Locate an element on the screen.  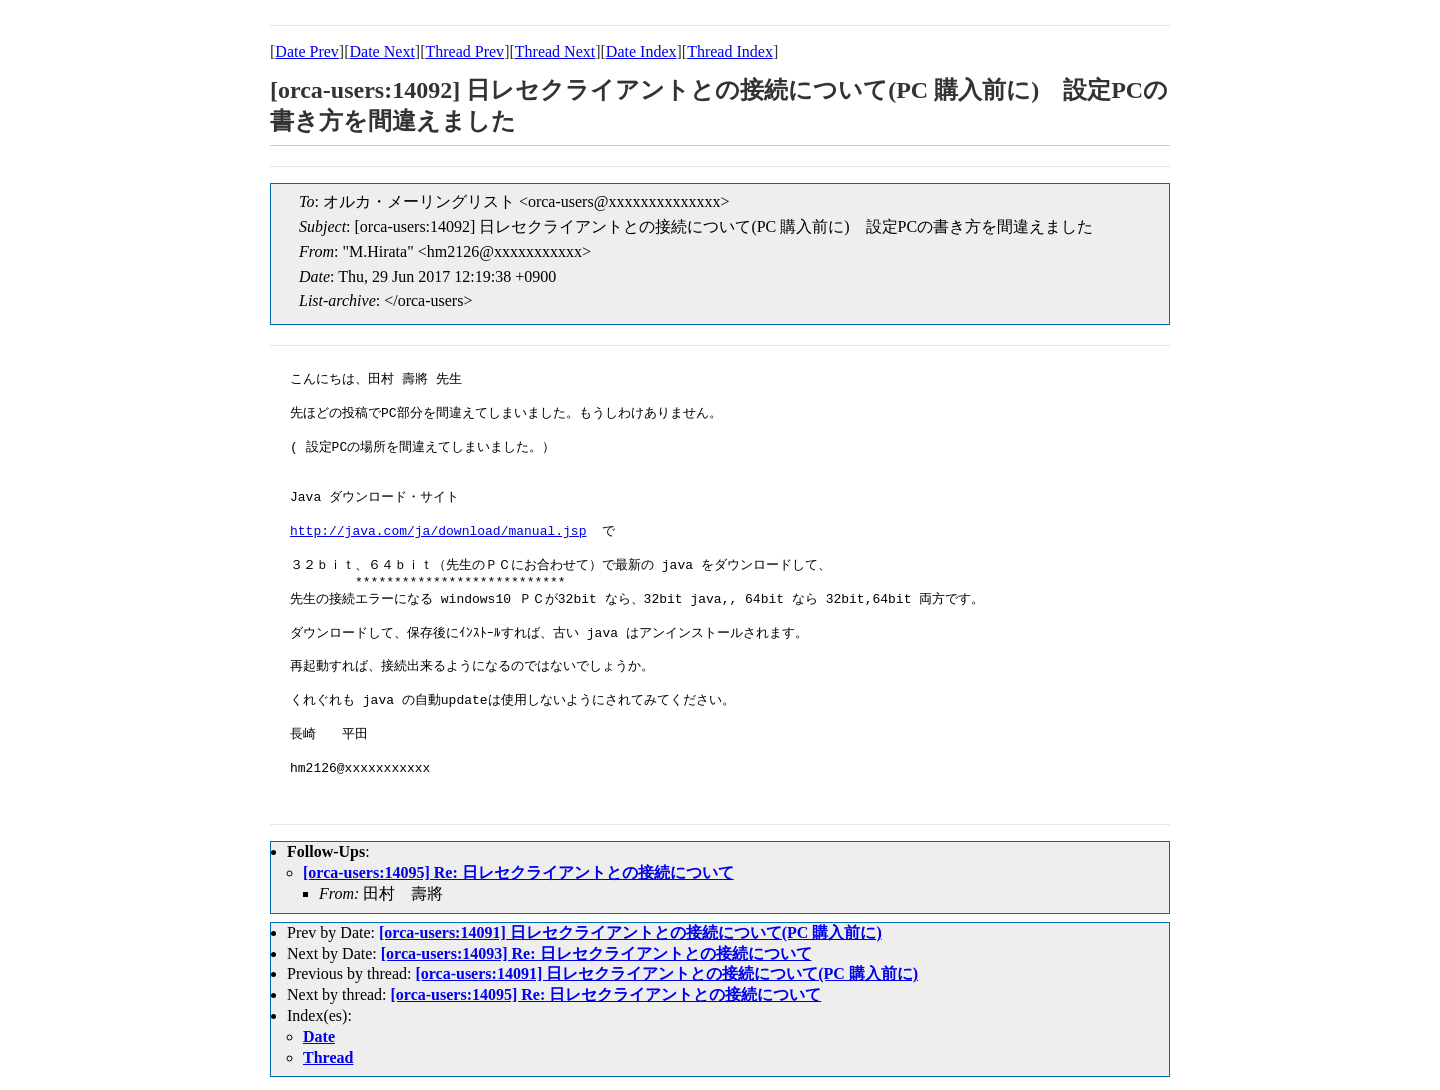
http://java.com/ja/download/manual.jsp is located at coordinates (438, 532).